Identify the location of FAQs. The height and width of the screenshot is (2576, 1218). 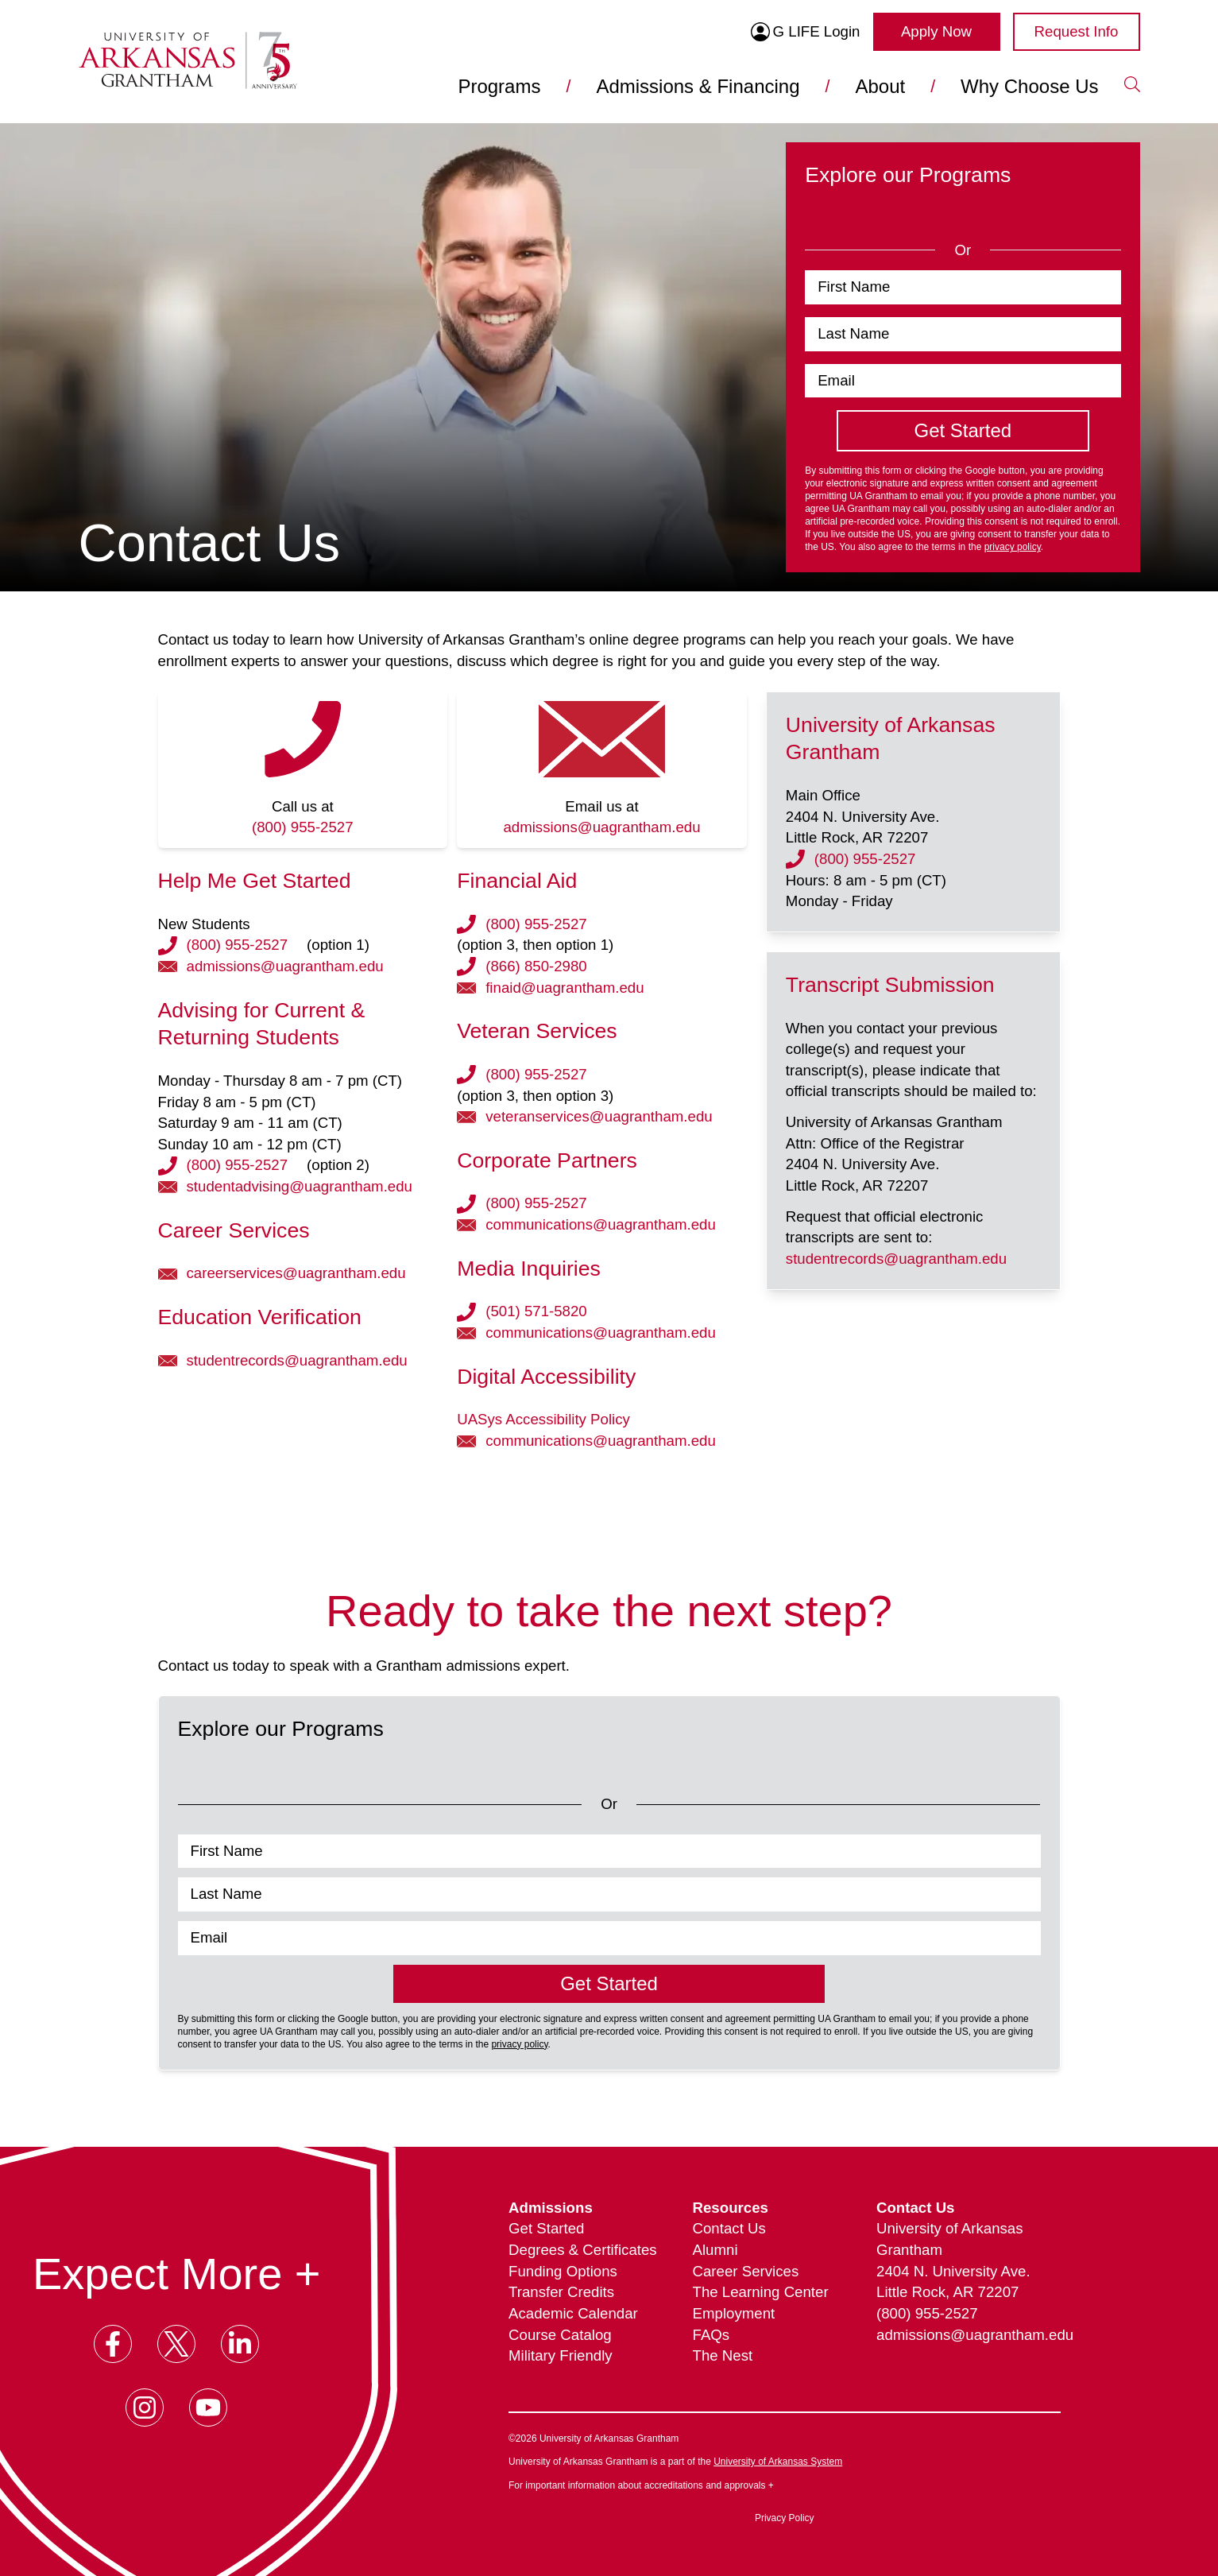
(711, 2334).